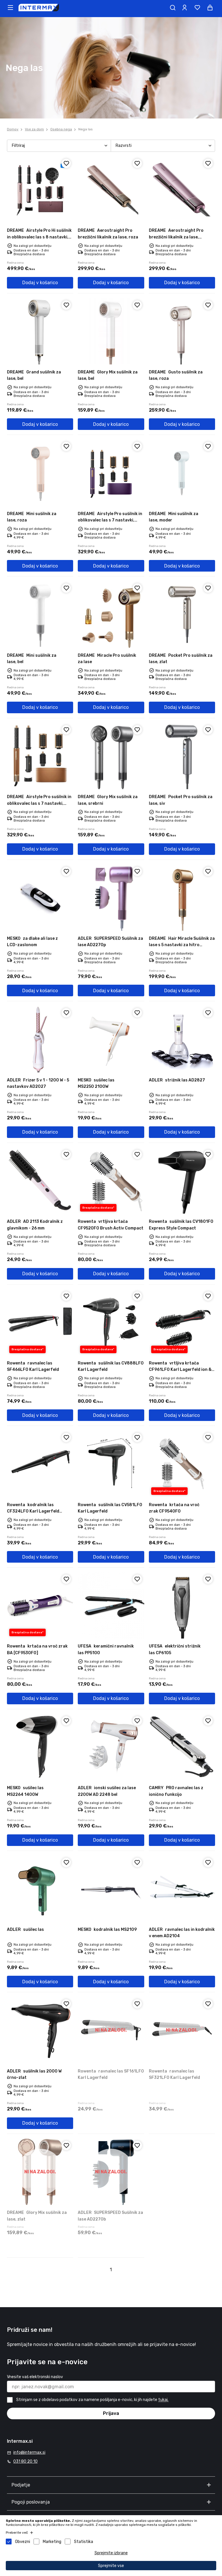  I want to click on Nega las, so click(85, 129).